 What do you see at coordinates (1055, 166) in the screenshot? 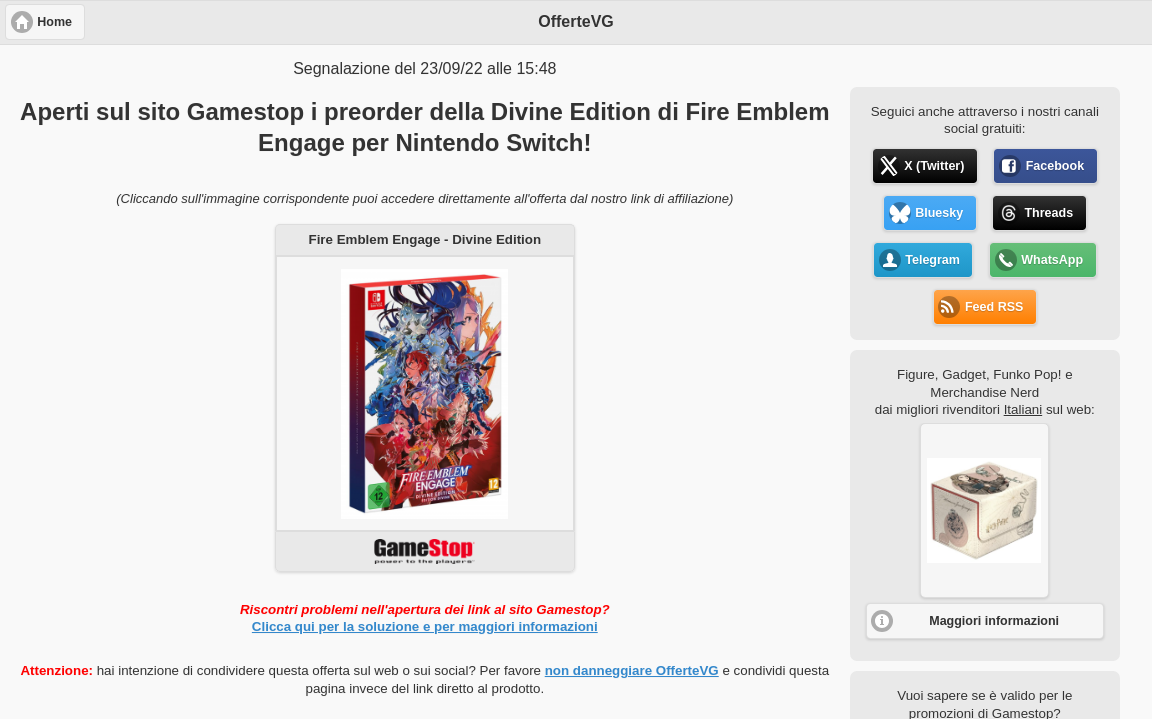
I see `Facebook [button]` at bounding box center [1055, 166].